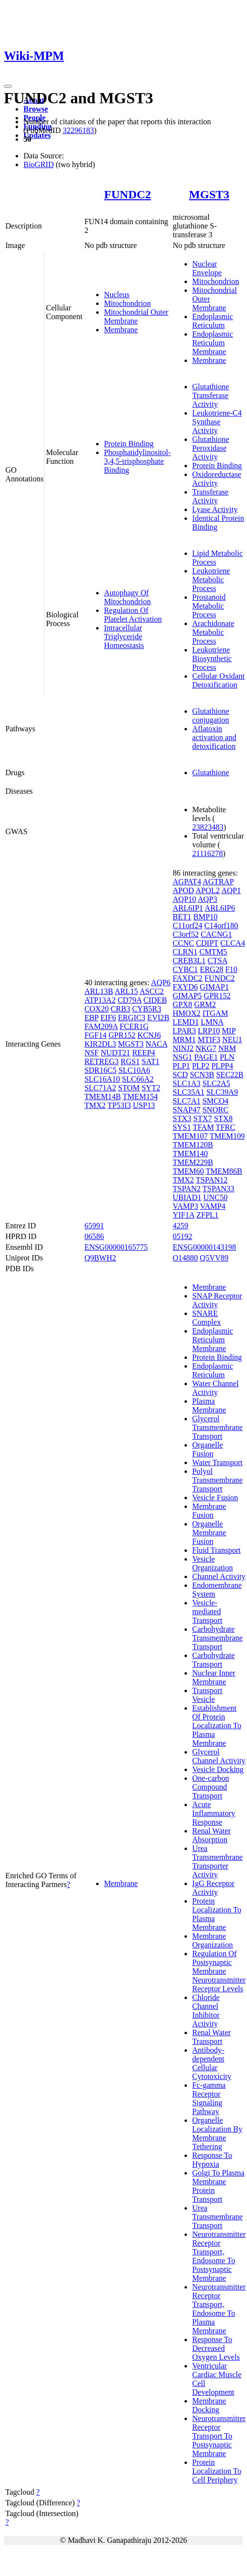 The height and width of the screenshot is (2576, 247). Describe the element at coordinates (185, 1258) in the screenshot. I see `O14880` at that location.